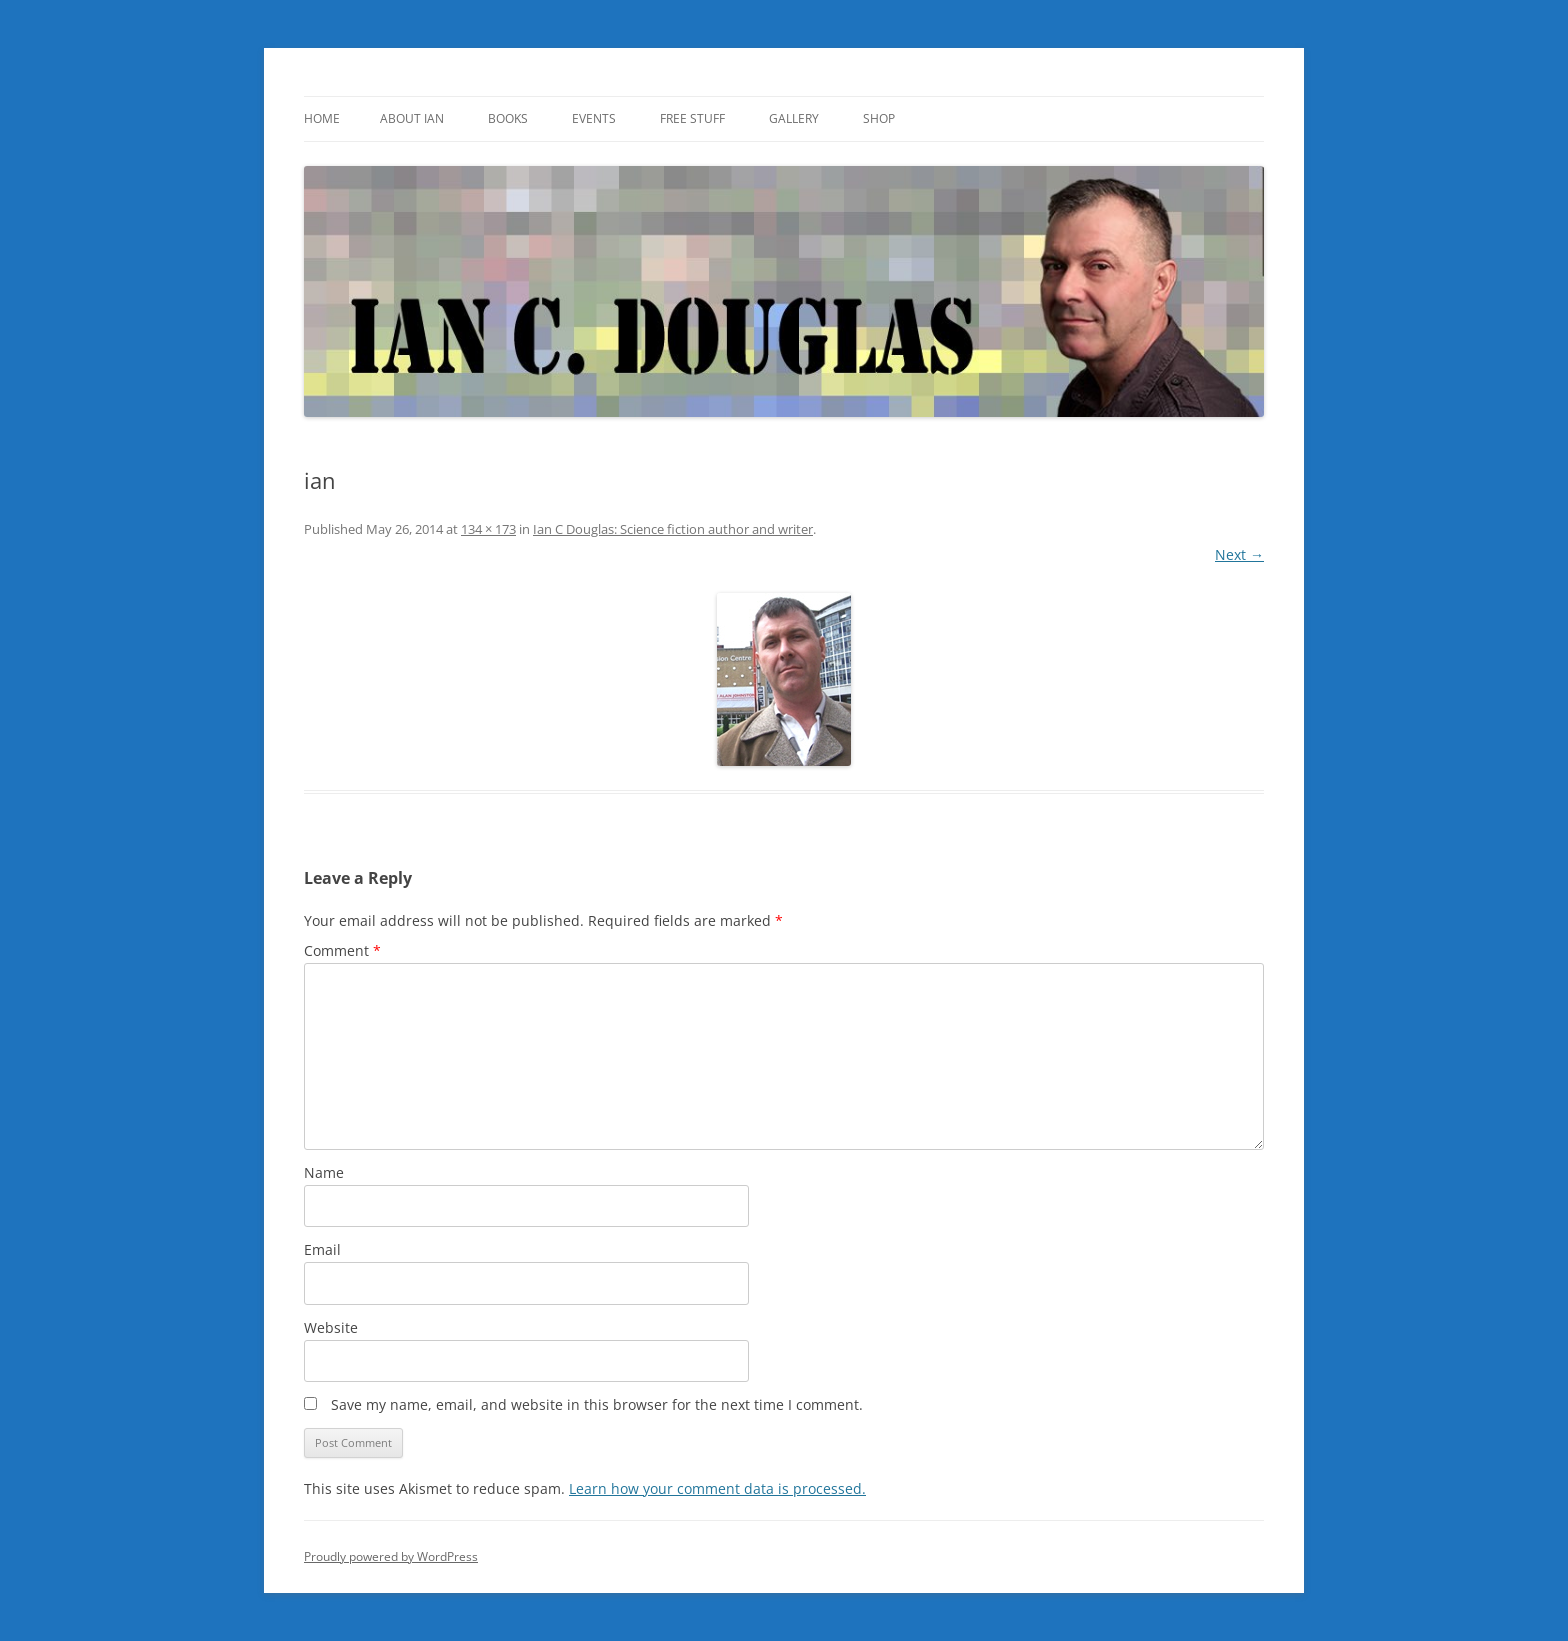 Image resolution: width=1568 pixels, height=1641 pixels. I want to click on Next →, so click(1239, 554).